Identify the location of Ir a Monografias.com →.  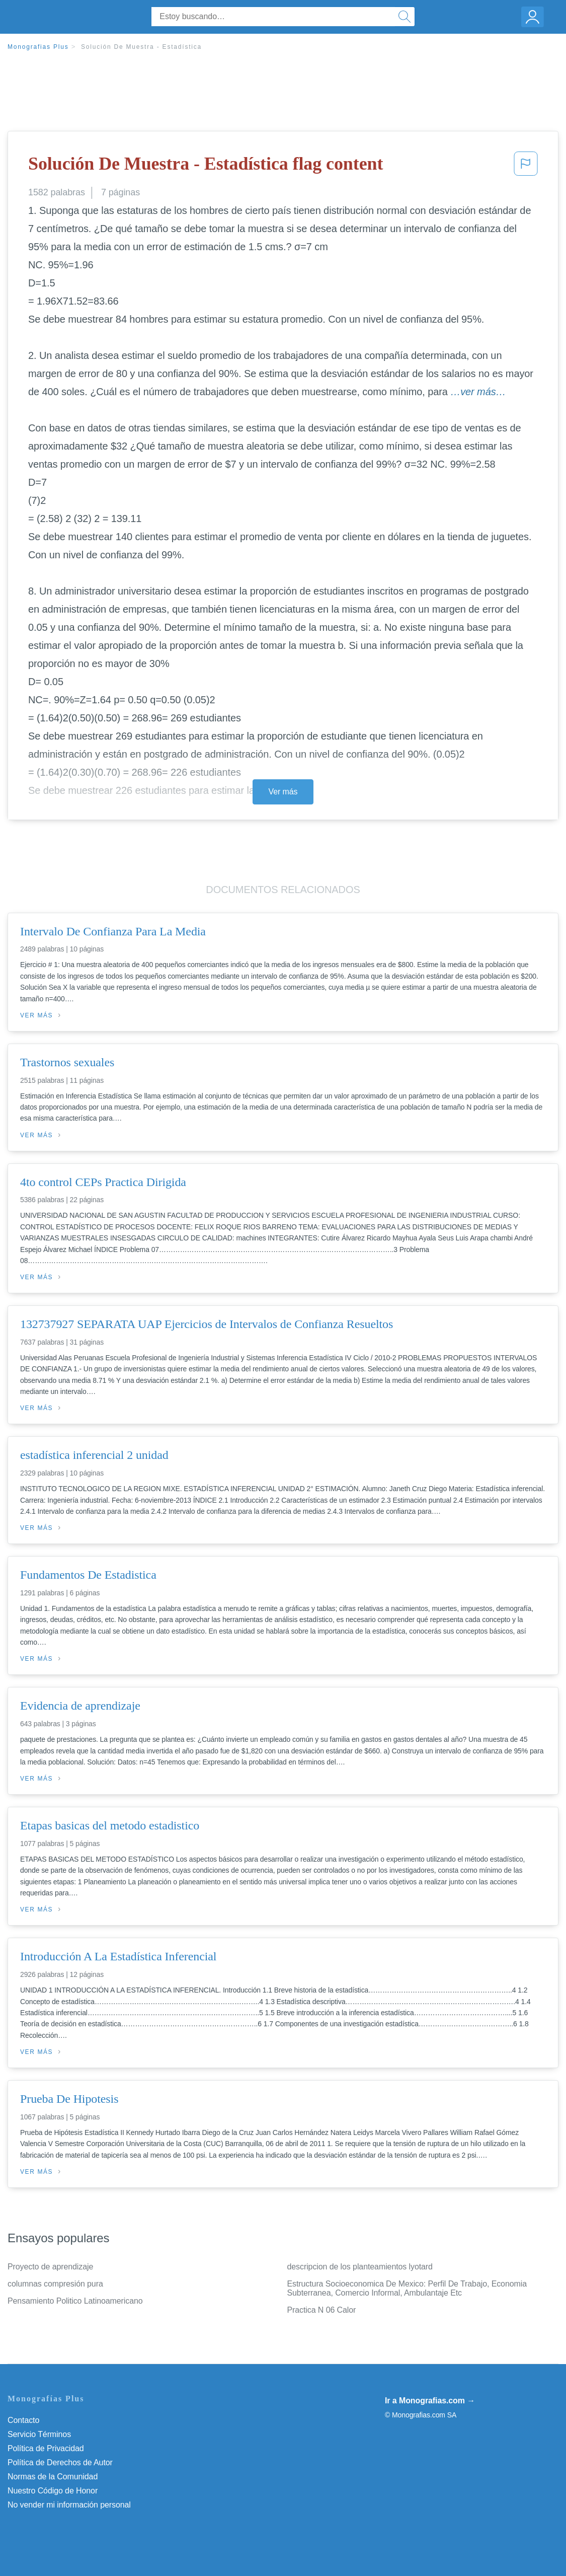
(430, 2400).